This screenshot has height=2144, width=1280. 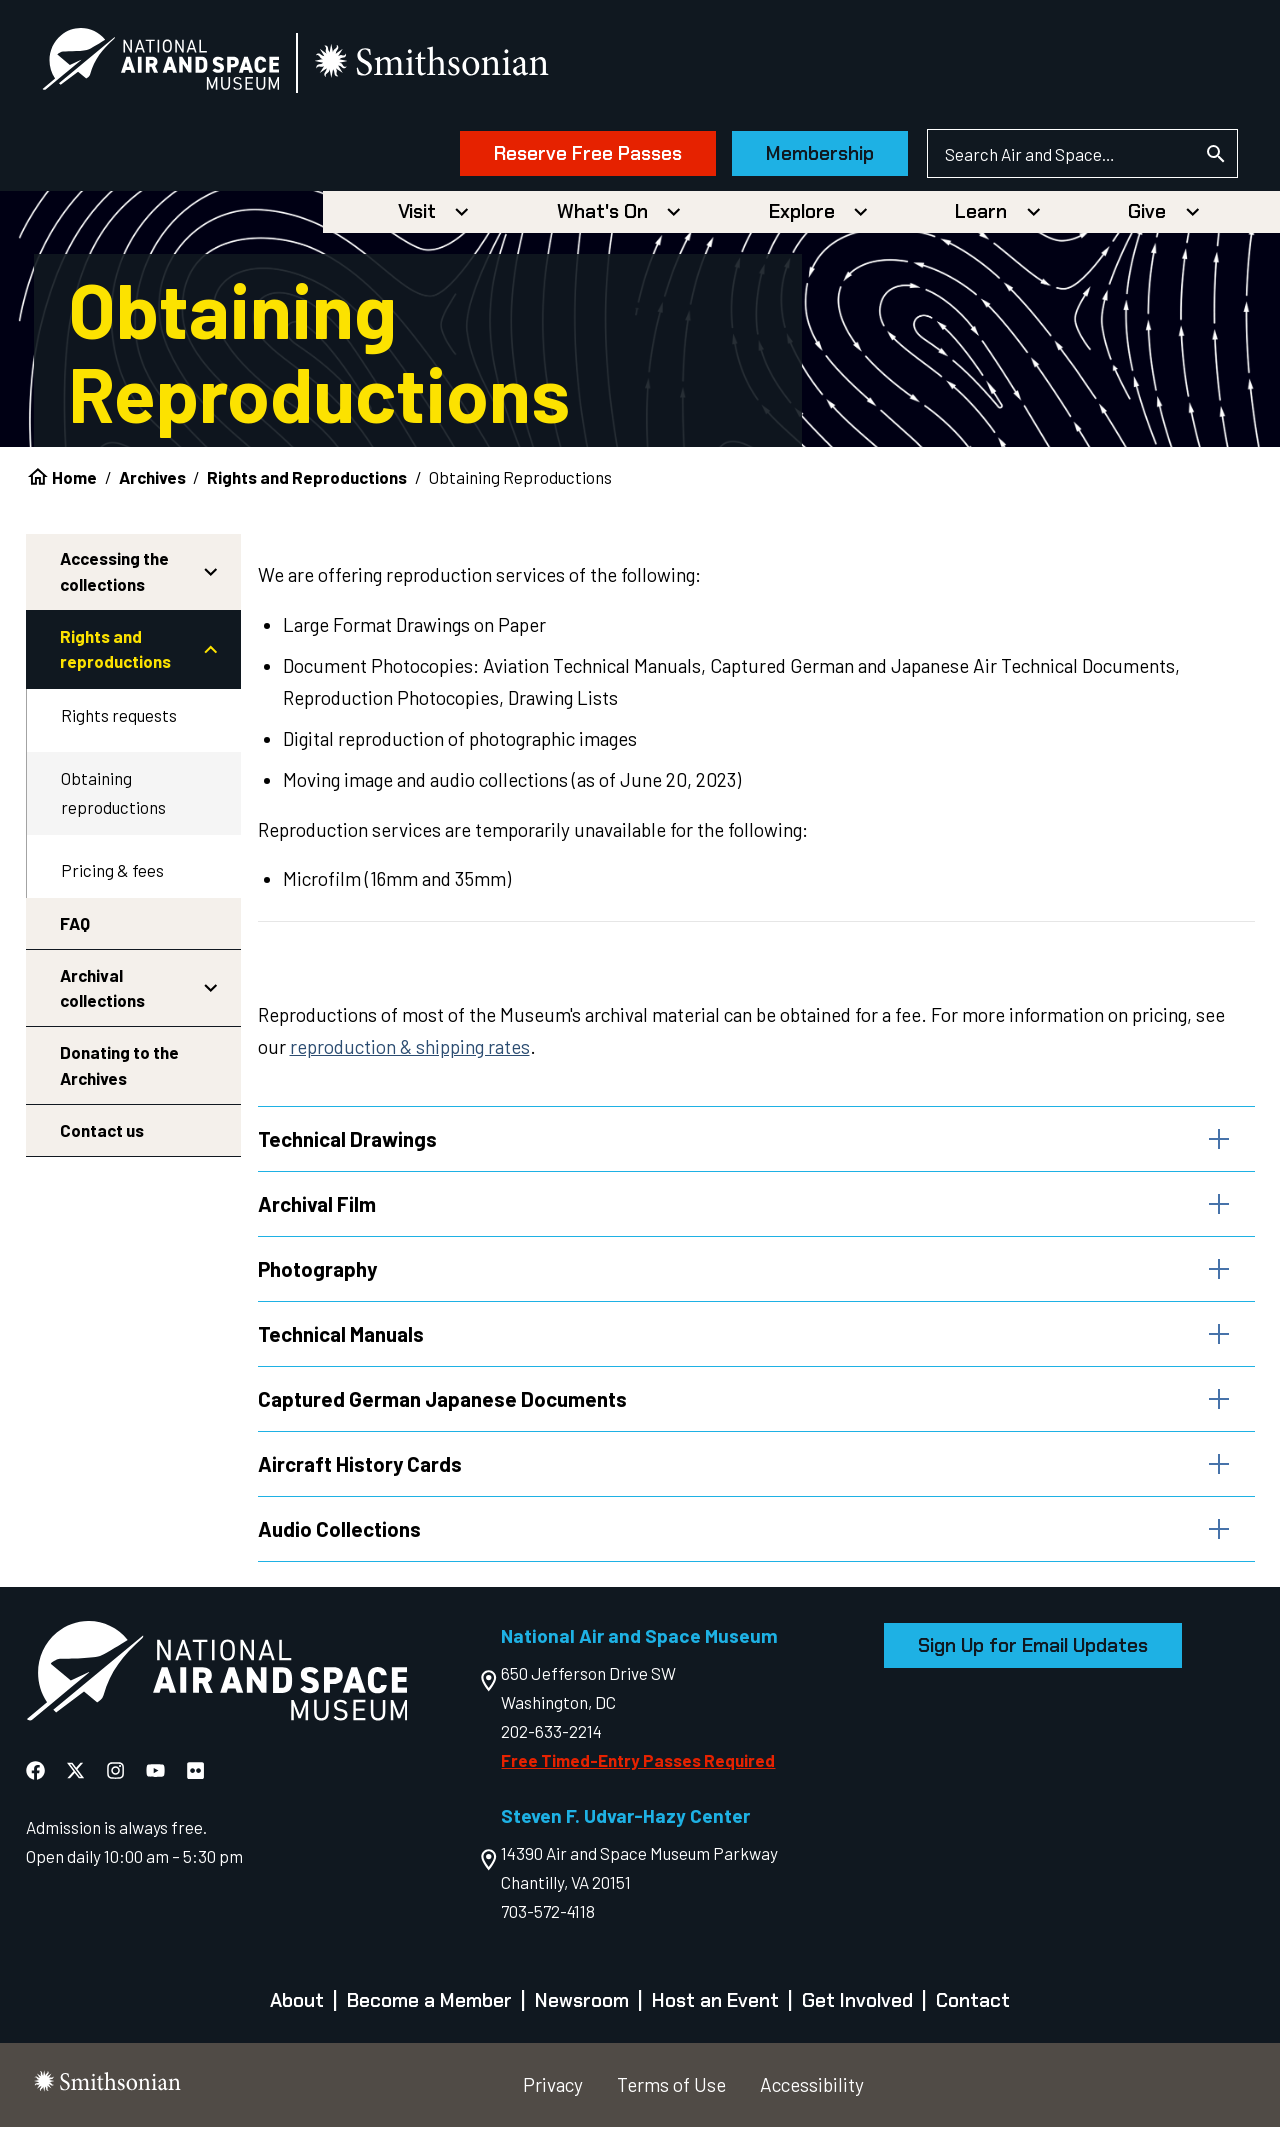 I want to click on Archival collections, so click(x=102, y=995).